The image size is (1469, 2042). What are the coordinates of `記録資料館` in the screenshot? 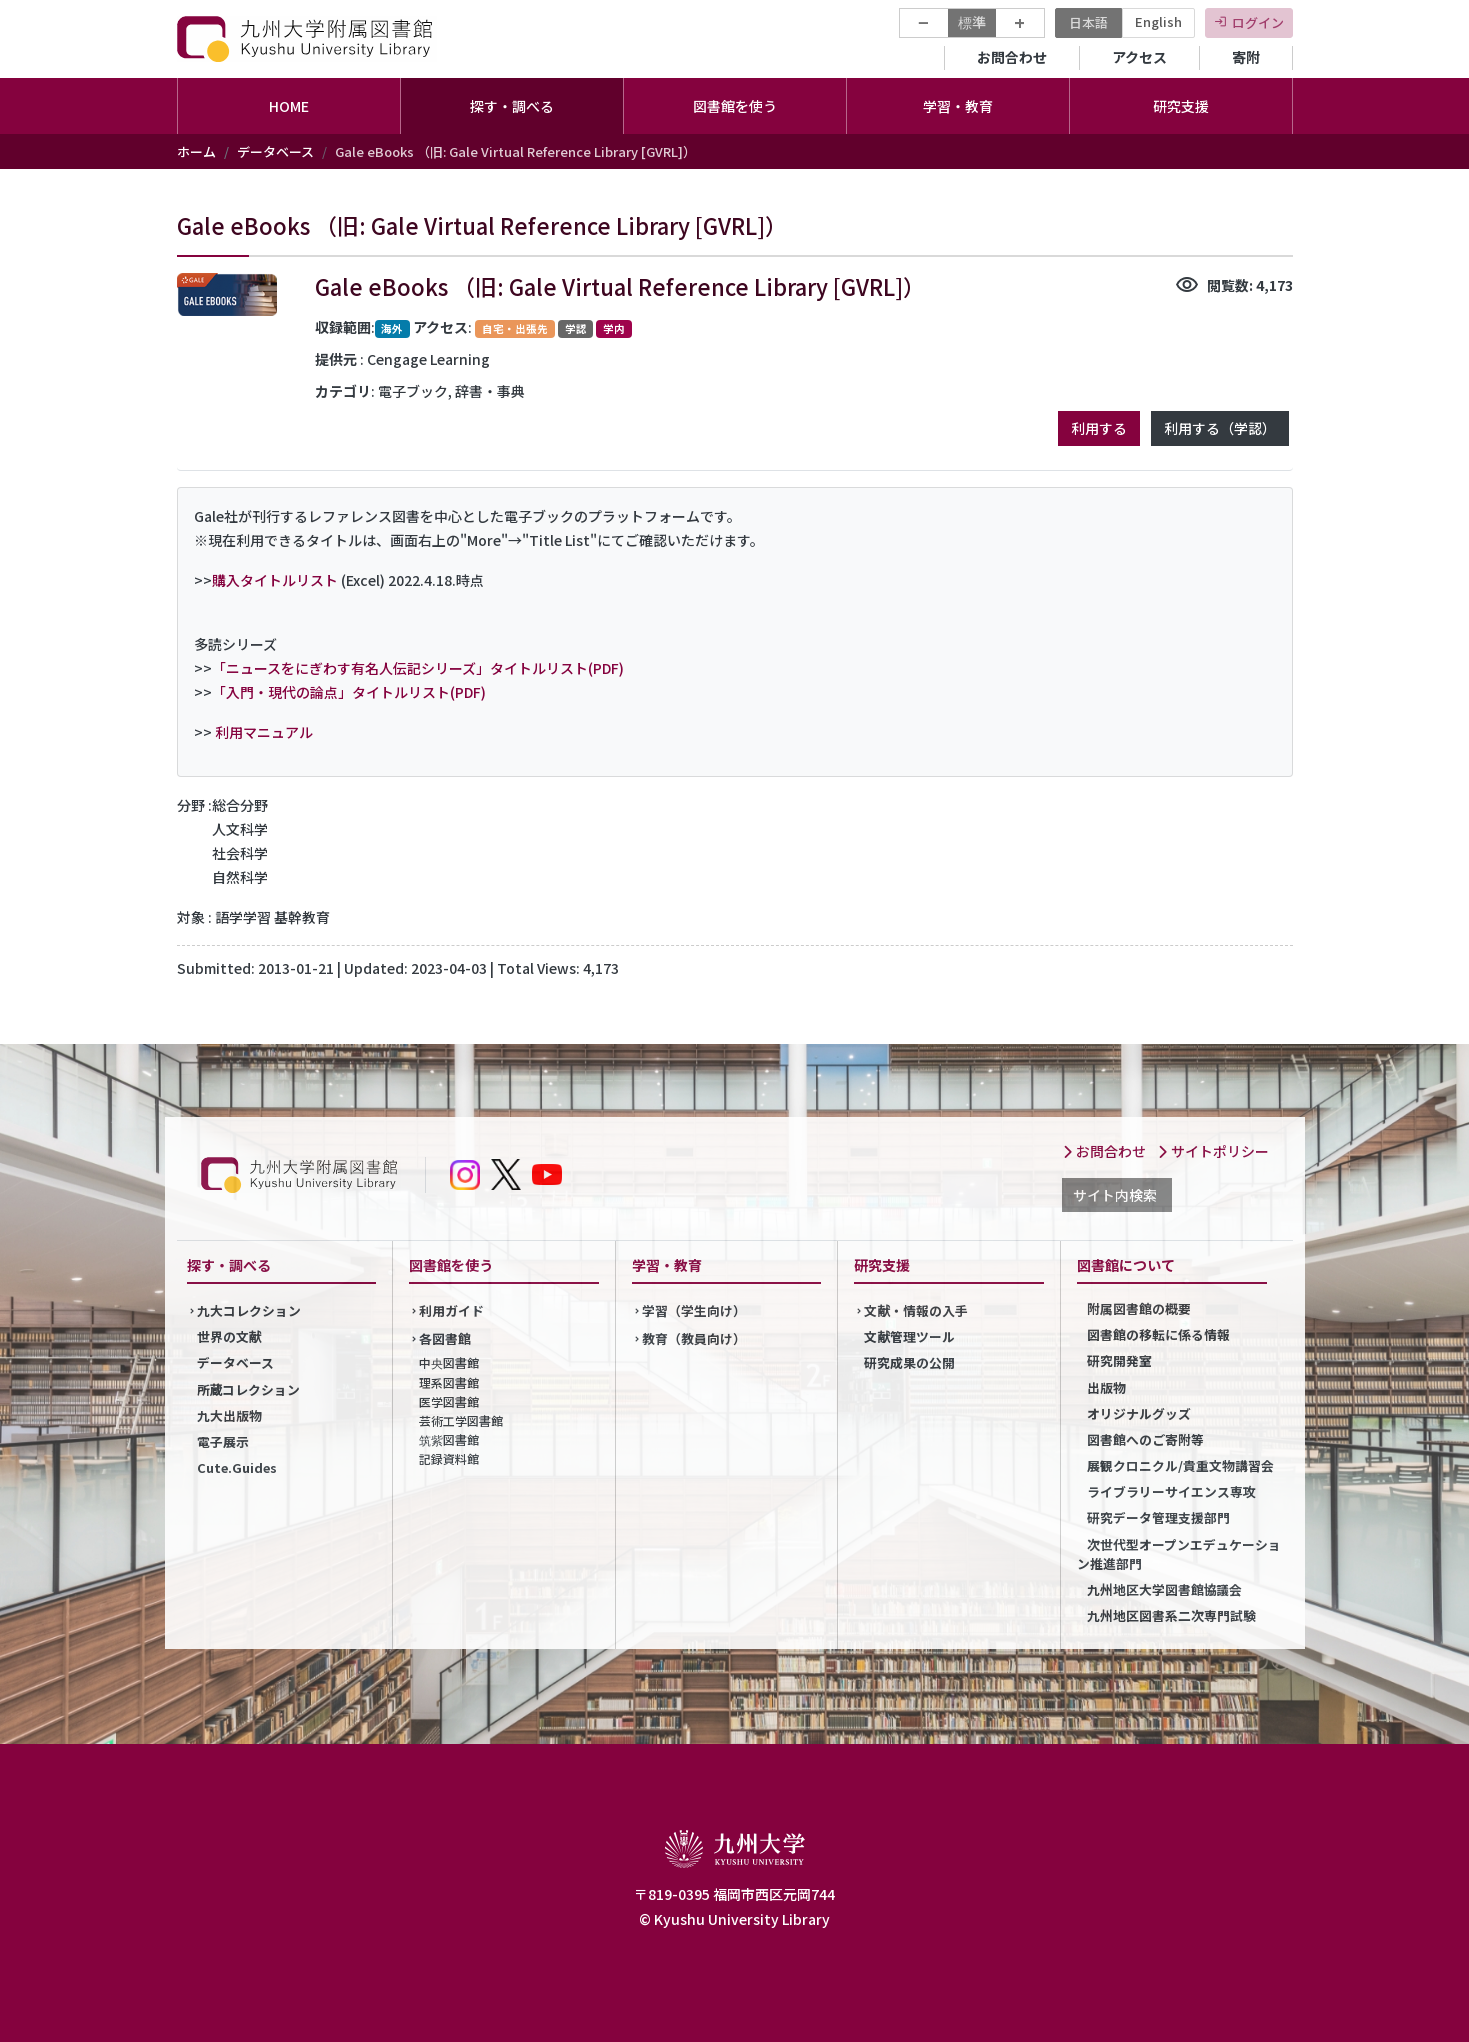 It's located at (449, 1458).